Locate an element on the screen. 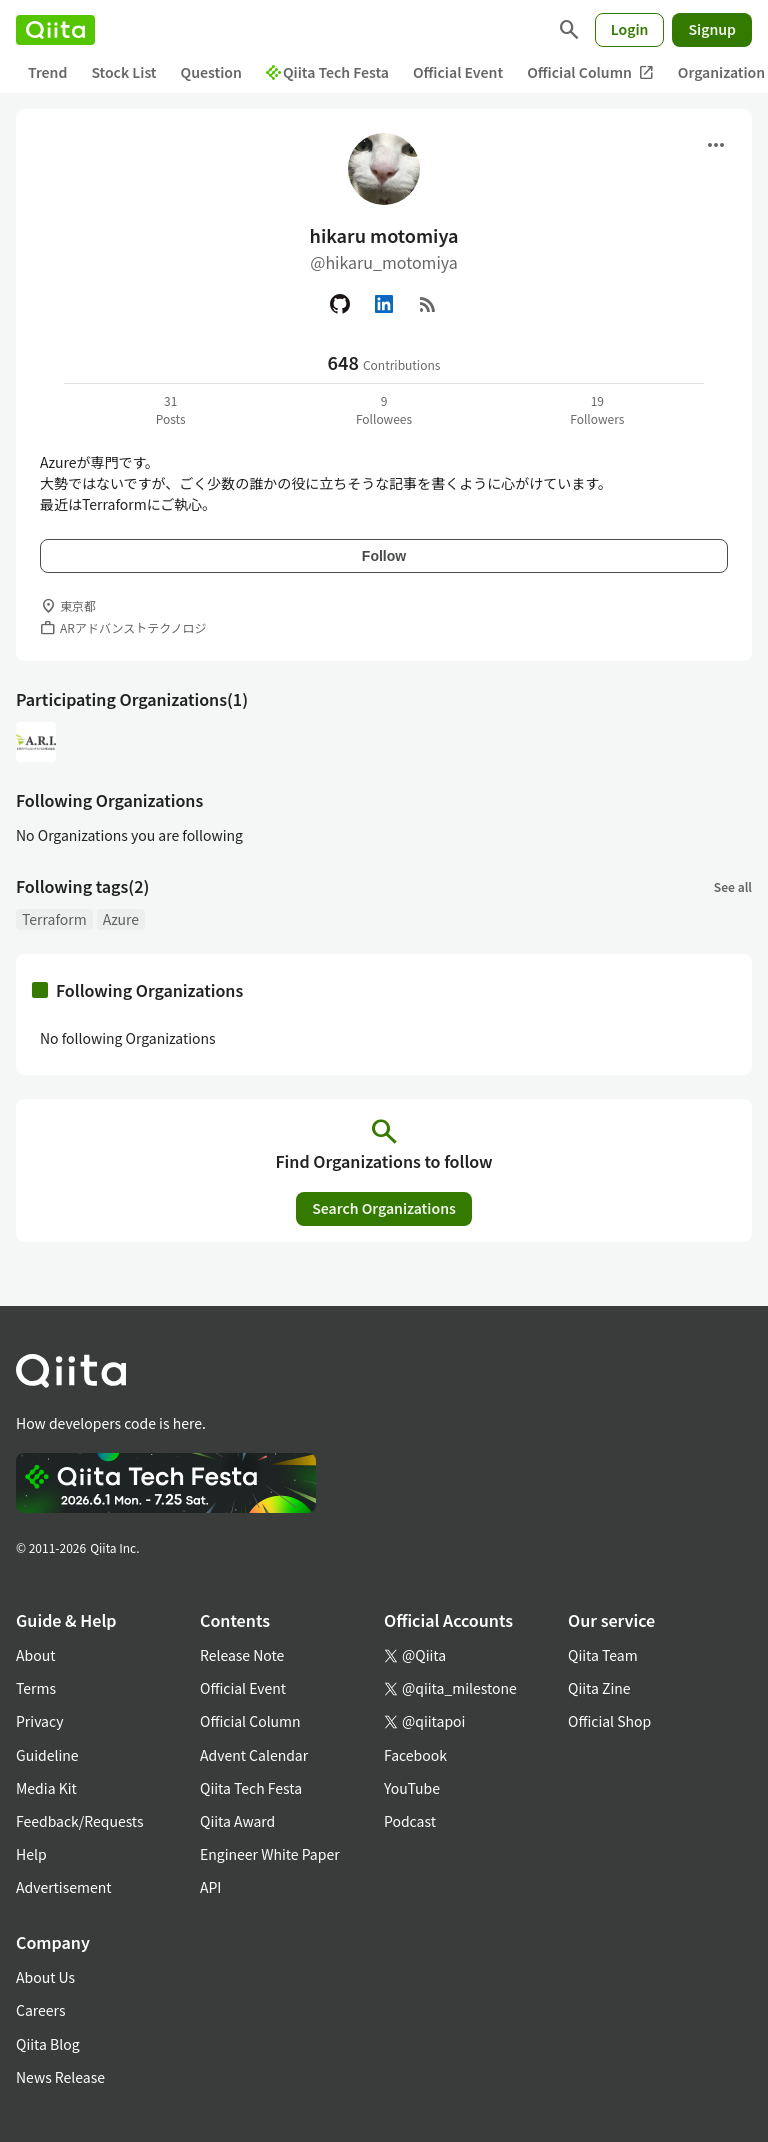  Facebook is located at coordinates (415, 1755).